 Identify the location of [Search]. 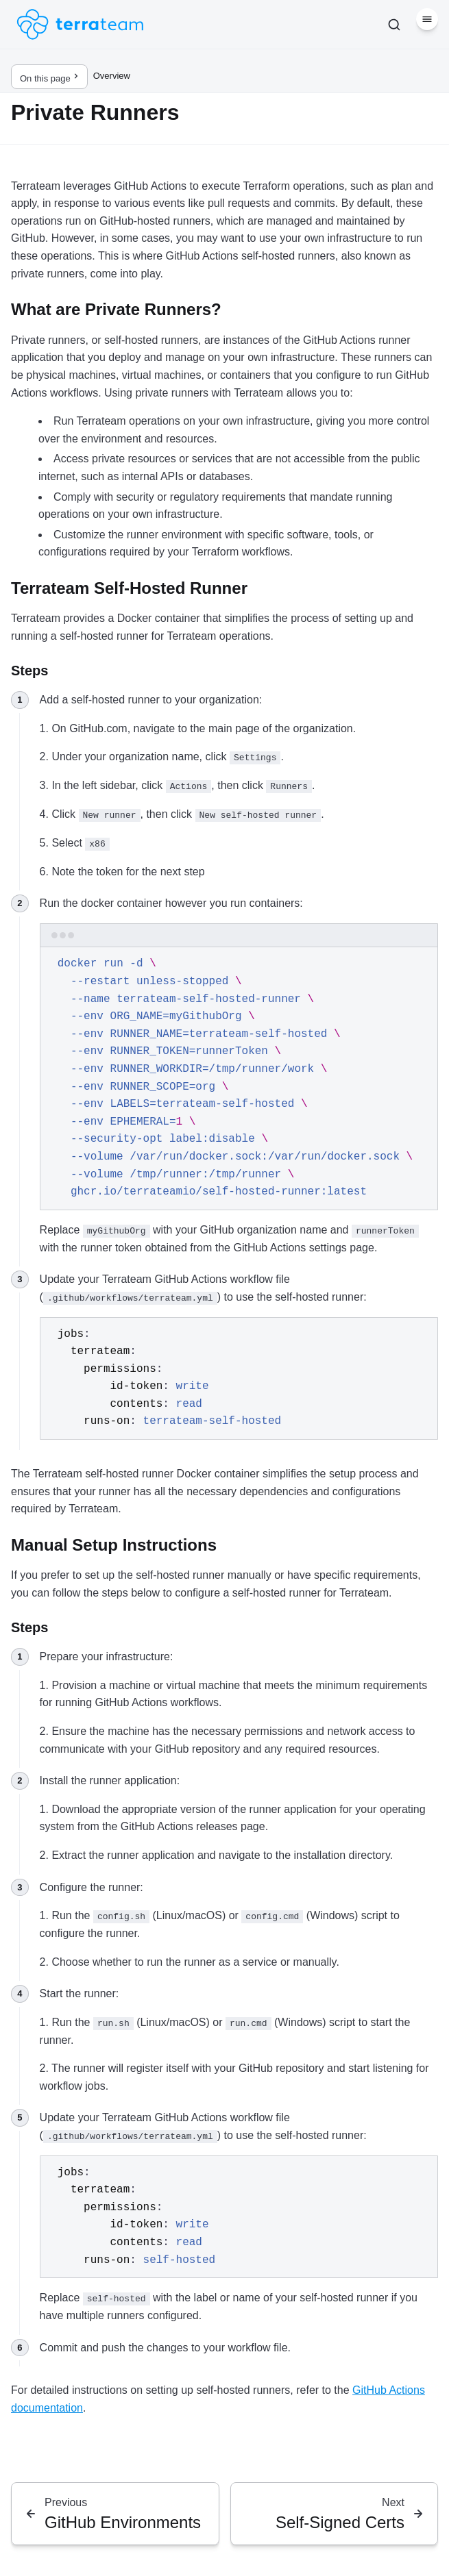
(394, 24).